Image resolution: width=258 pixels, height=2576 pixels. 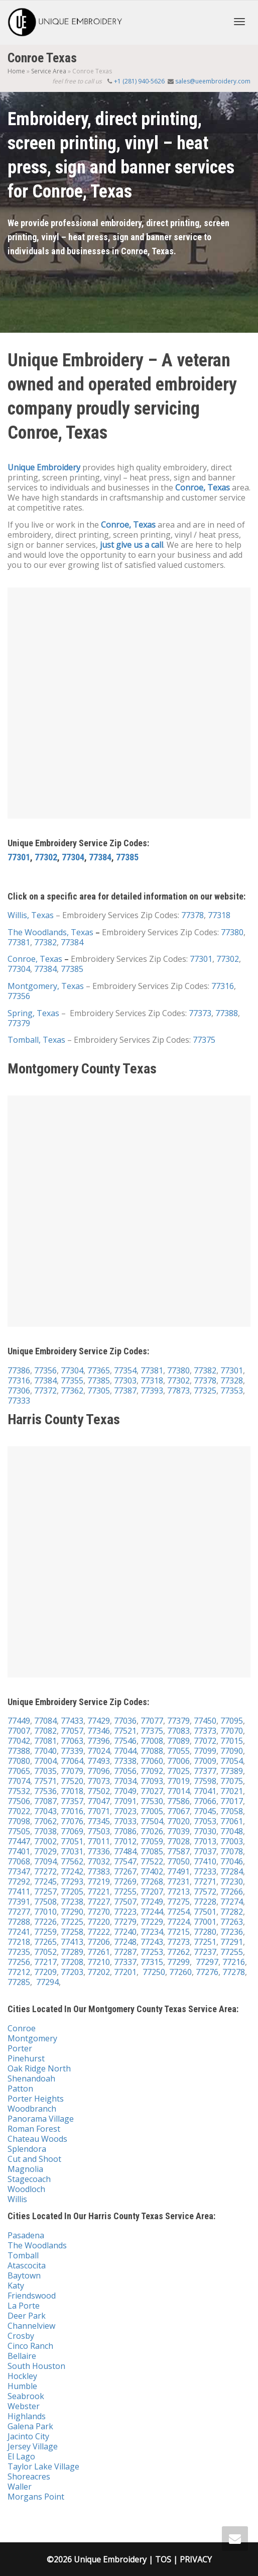 What do you see at coordinates (124, 1730) in the screenshot?
I see `77521` at bounding box center [124, 1730].